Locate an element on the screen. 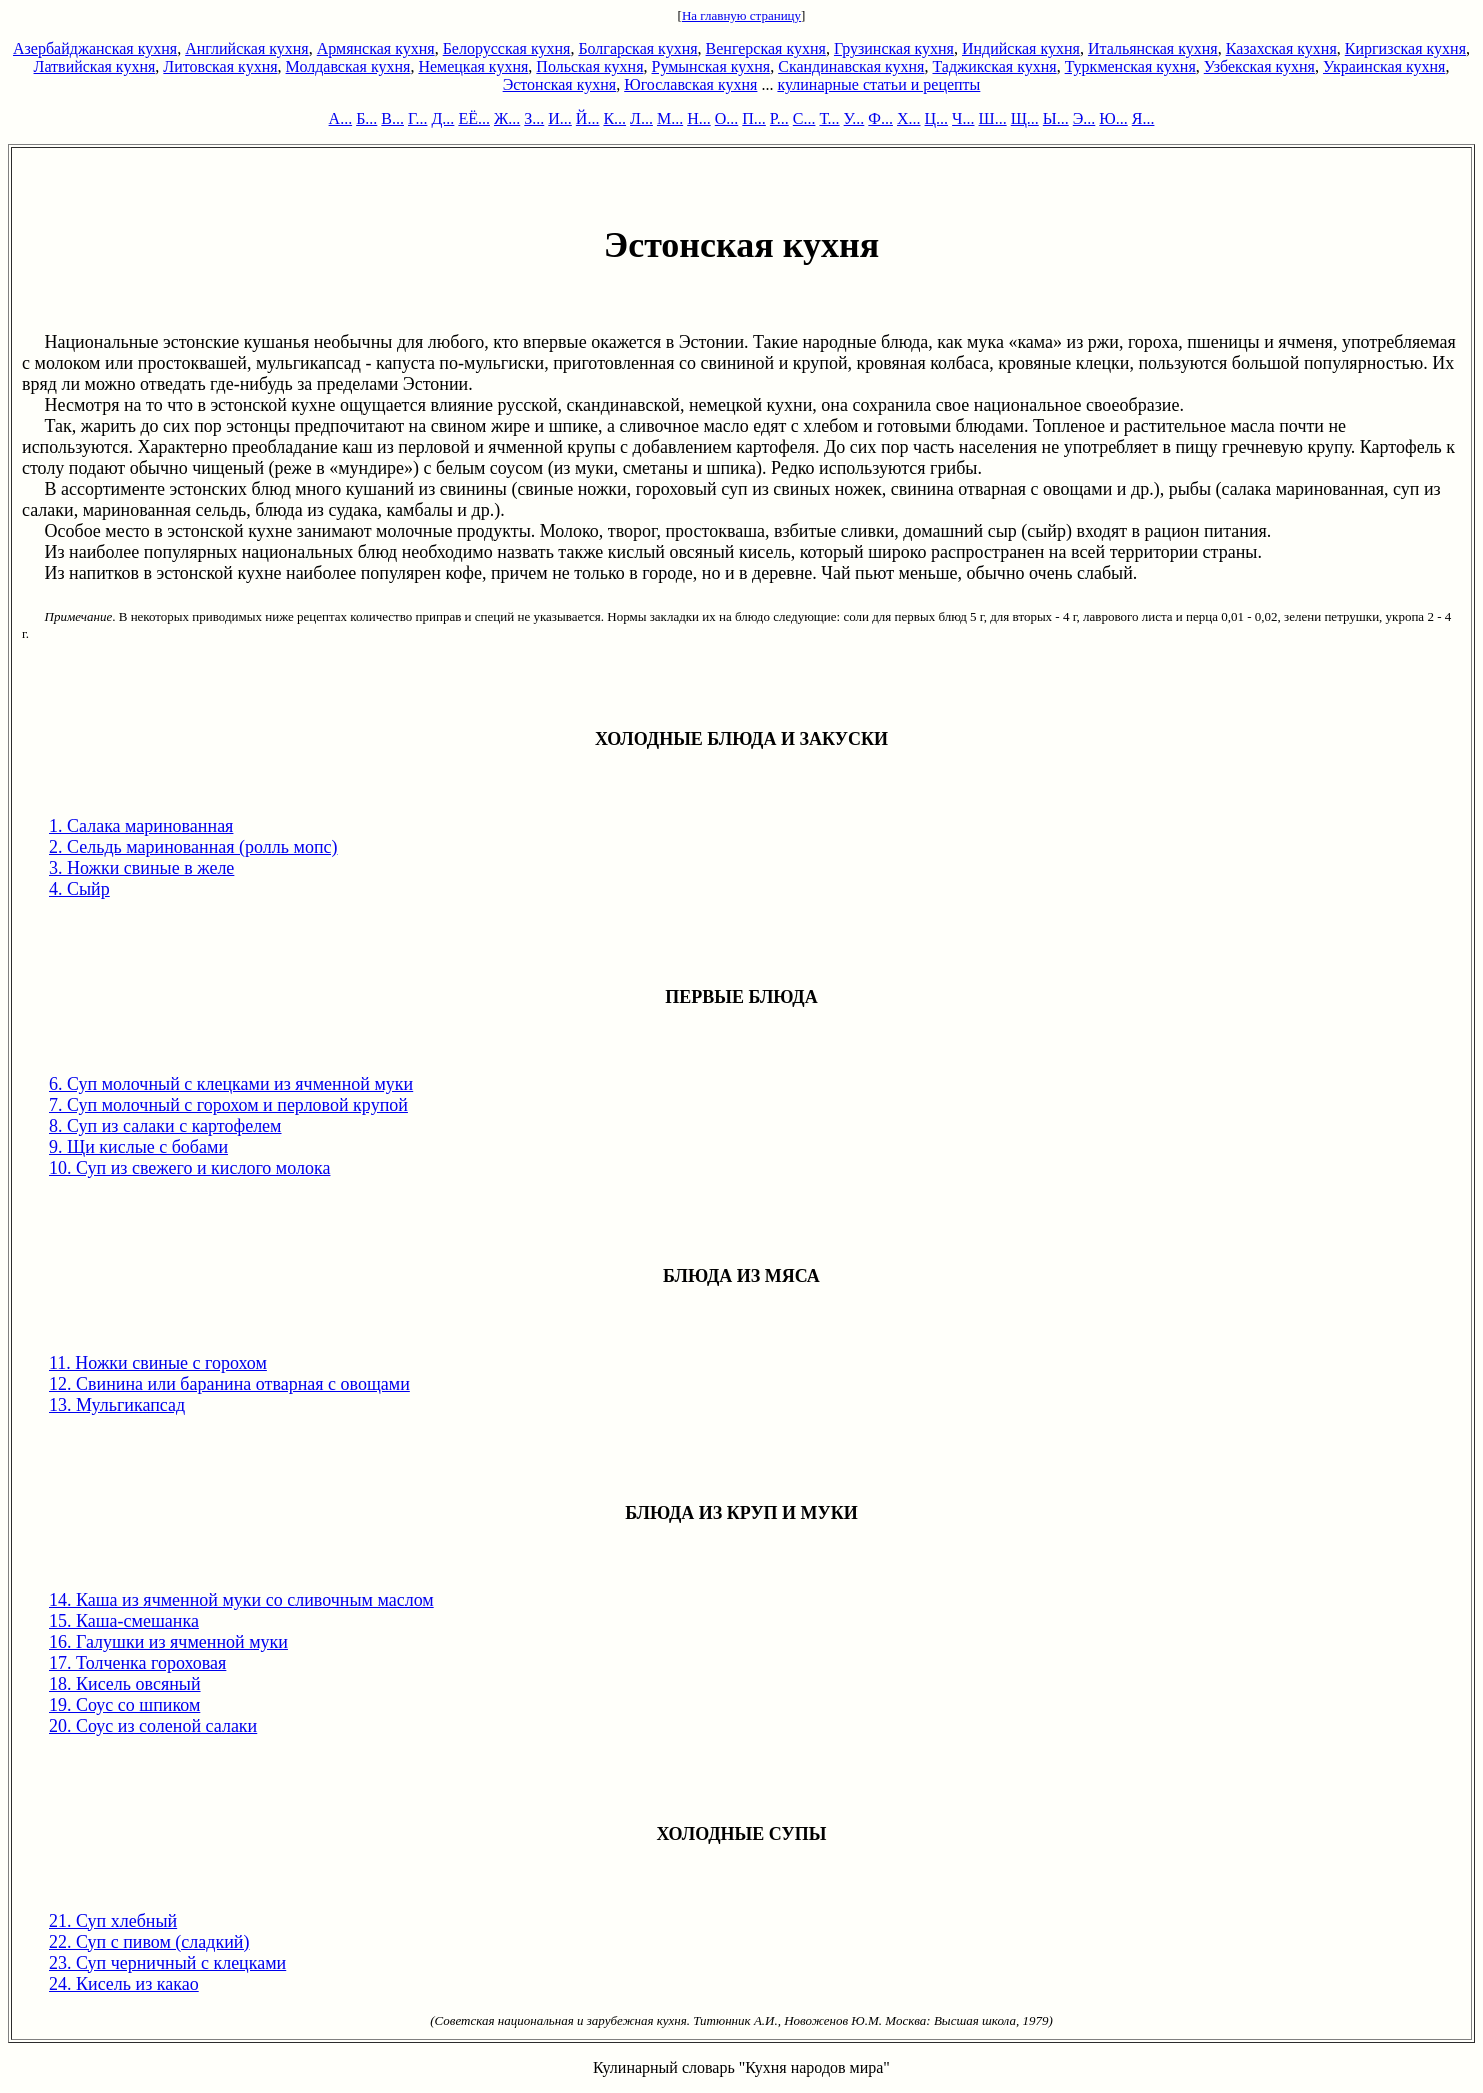  Румынская кухня is located at coordinates (711, 66).